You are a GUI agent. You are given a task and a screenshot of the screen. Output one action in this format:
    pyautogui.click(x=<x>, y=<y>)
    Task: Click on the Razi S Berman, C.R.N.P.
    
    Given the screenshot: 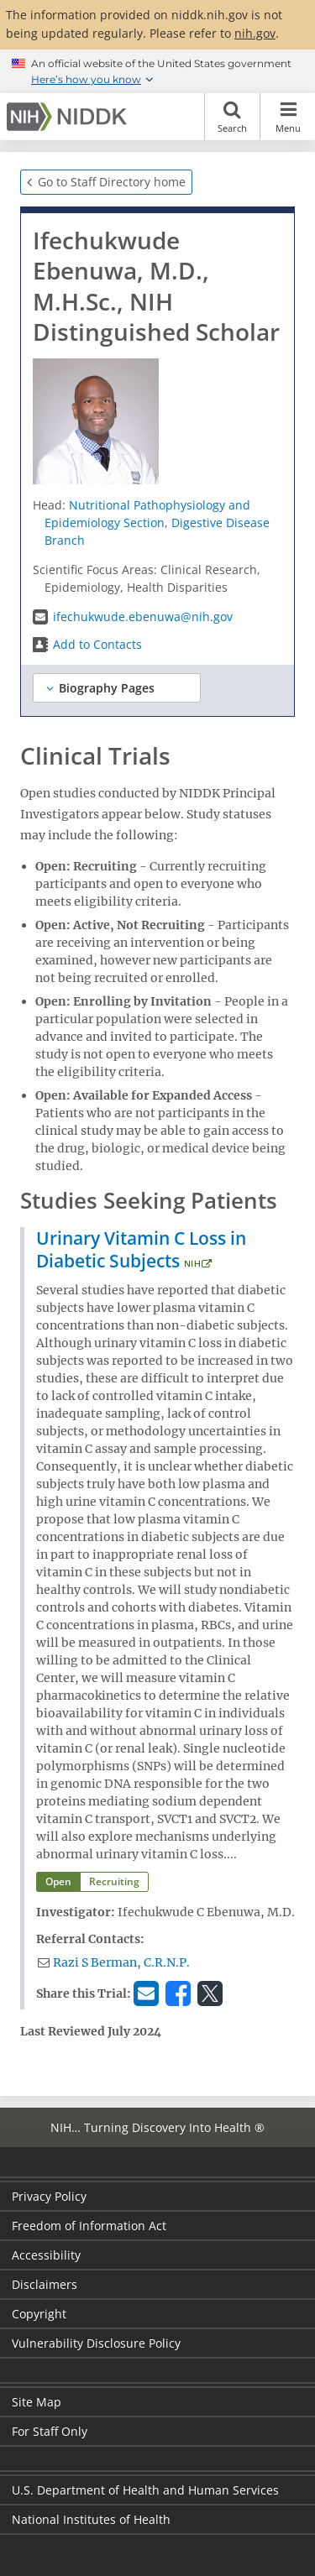 What is the action you would take?
    pyautogui.click(x=121, y=1962)
    